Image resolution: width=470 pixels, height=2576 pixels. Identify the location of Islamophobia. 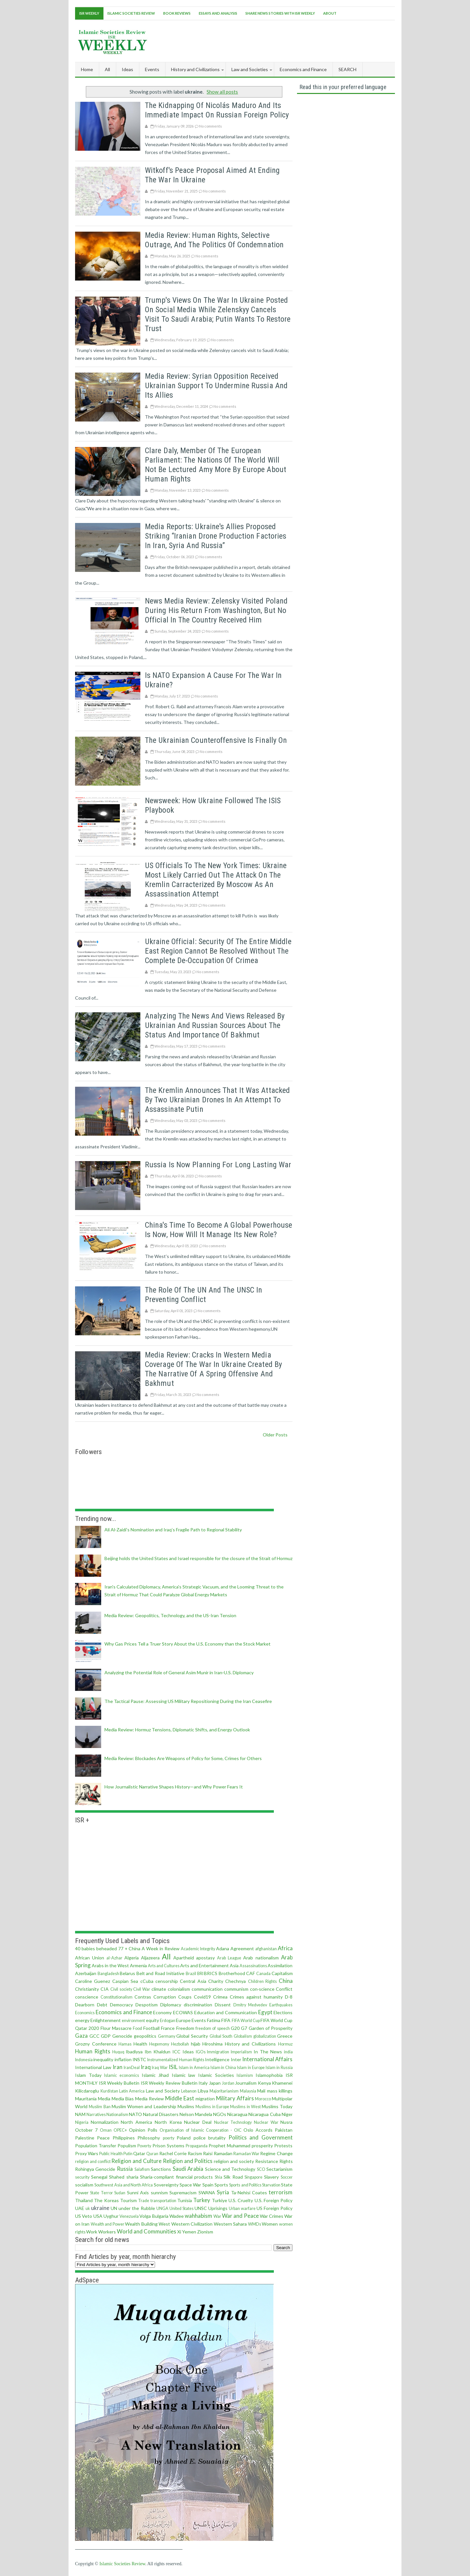
(269, 2075).